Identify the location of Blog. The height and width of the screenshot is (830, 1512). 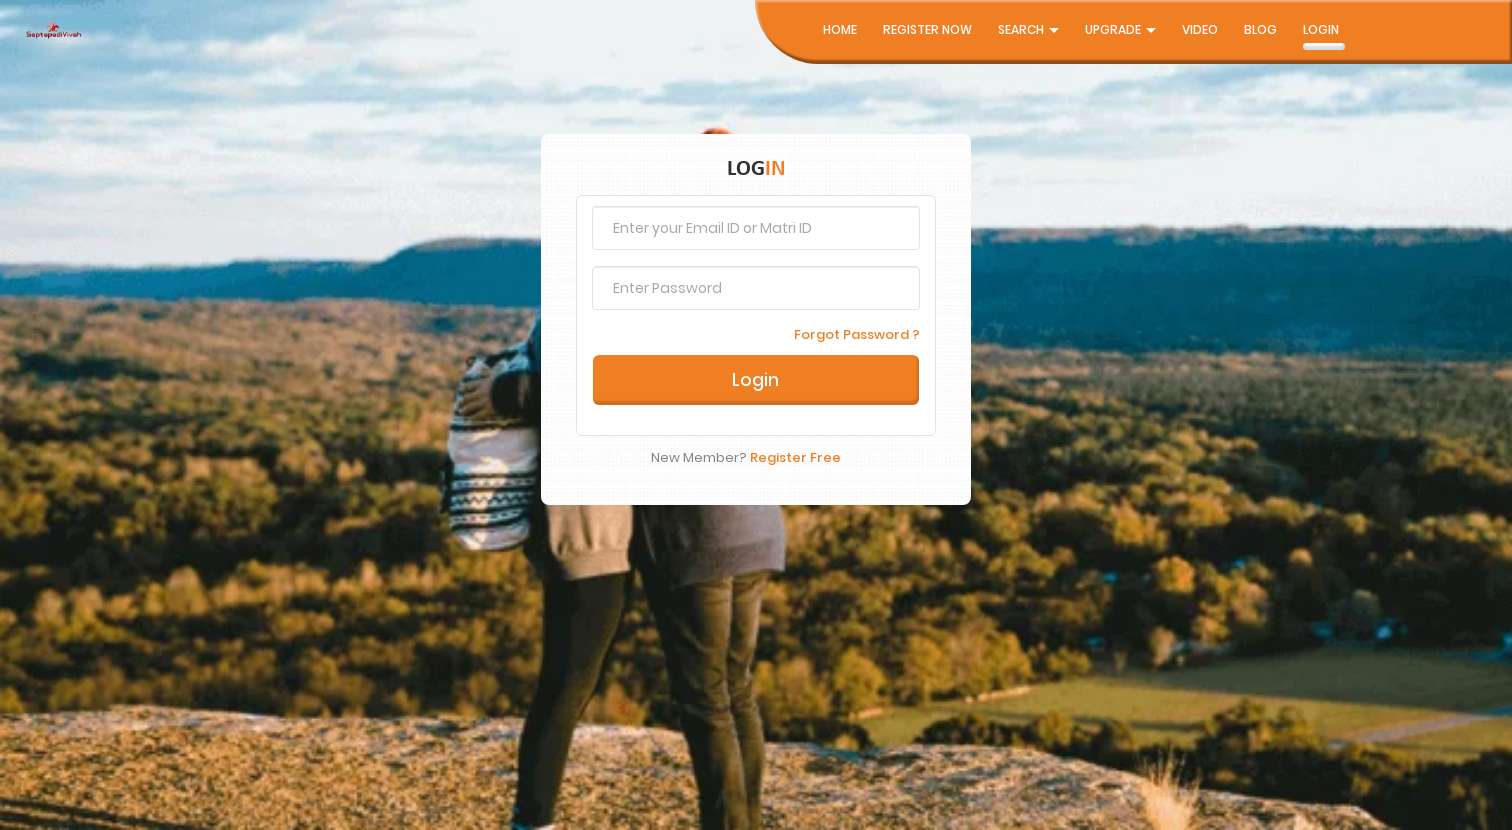
(1260, 29).